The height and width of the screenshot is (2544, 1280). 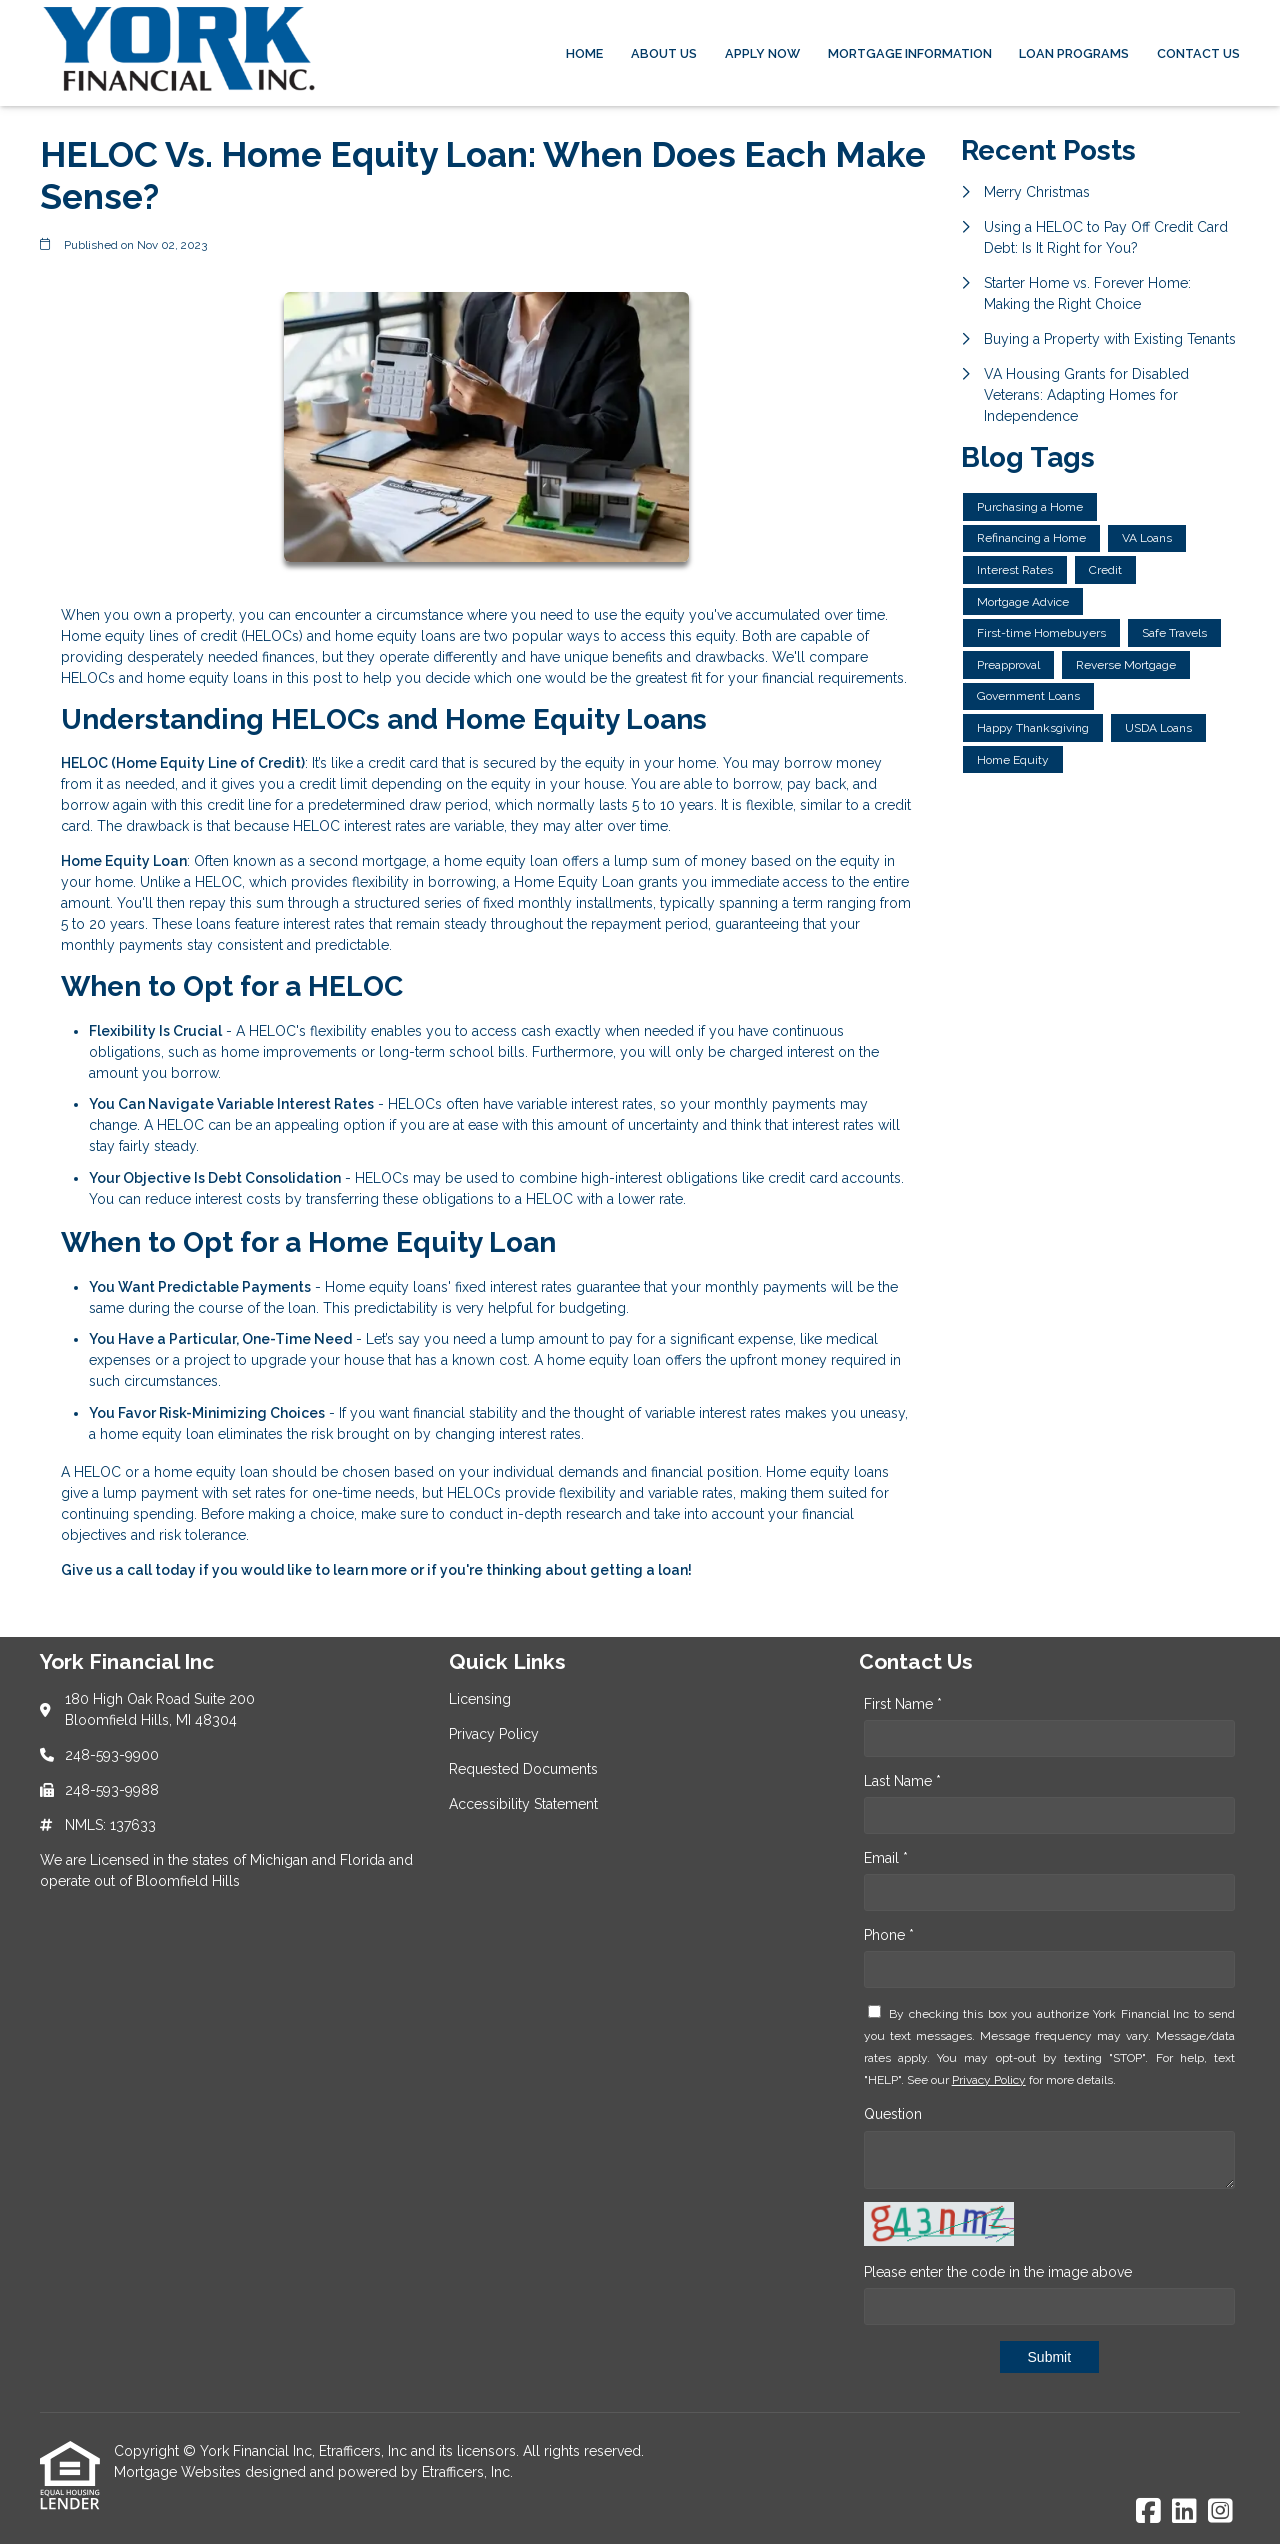 What do you see at coordinates (998, 2272) in the screenshot?
I see `Please enter the code in the image above` at bounding box center [998, 2272].